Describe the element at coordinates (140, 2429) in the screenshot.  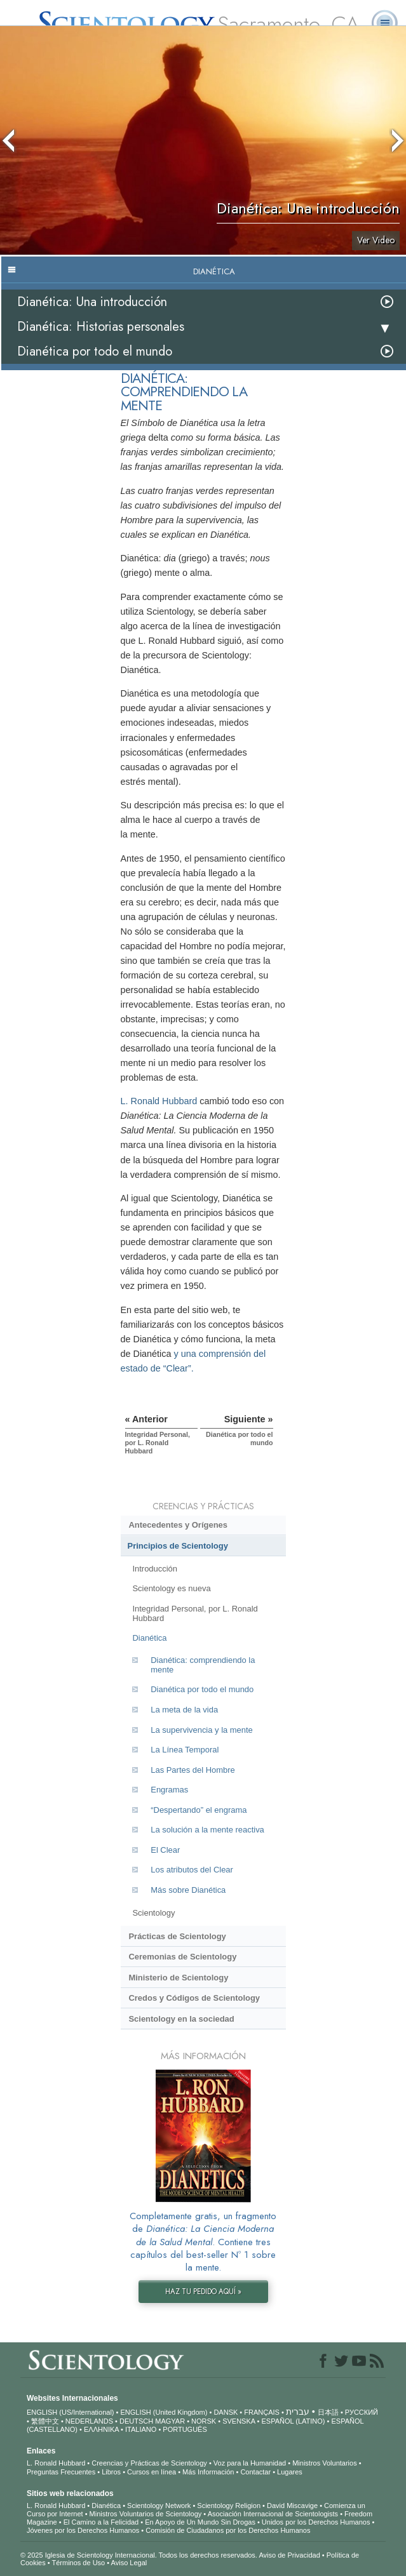
I see `ITALIANO` at that location.